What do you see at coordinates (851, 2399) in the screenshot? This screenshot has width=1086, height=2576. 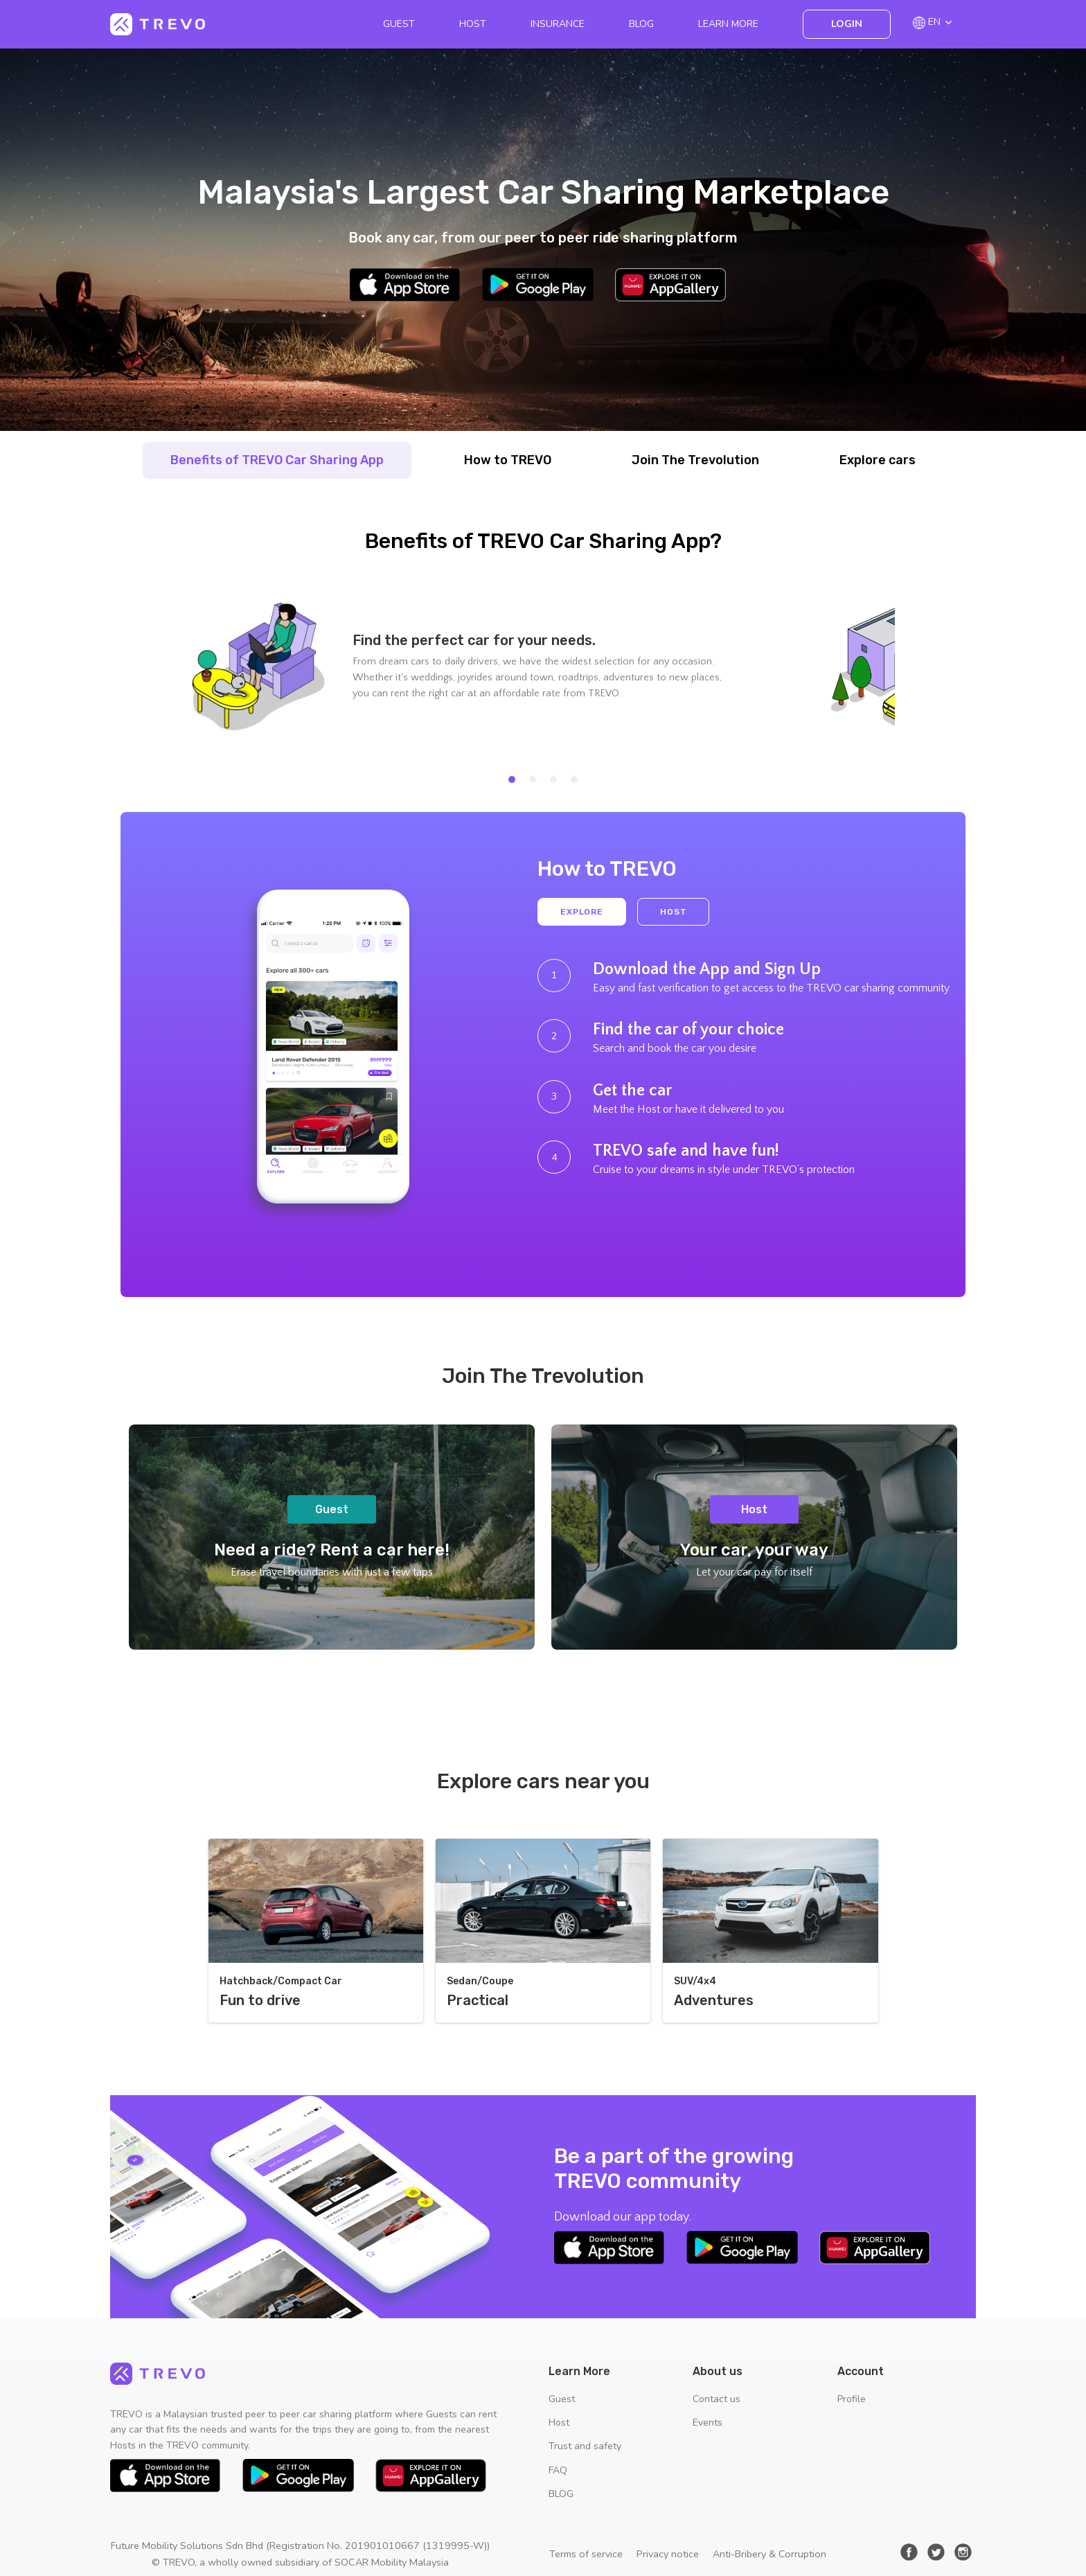 I see `Profile` at bounding box center [851, 2399].